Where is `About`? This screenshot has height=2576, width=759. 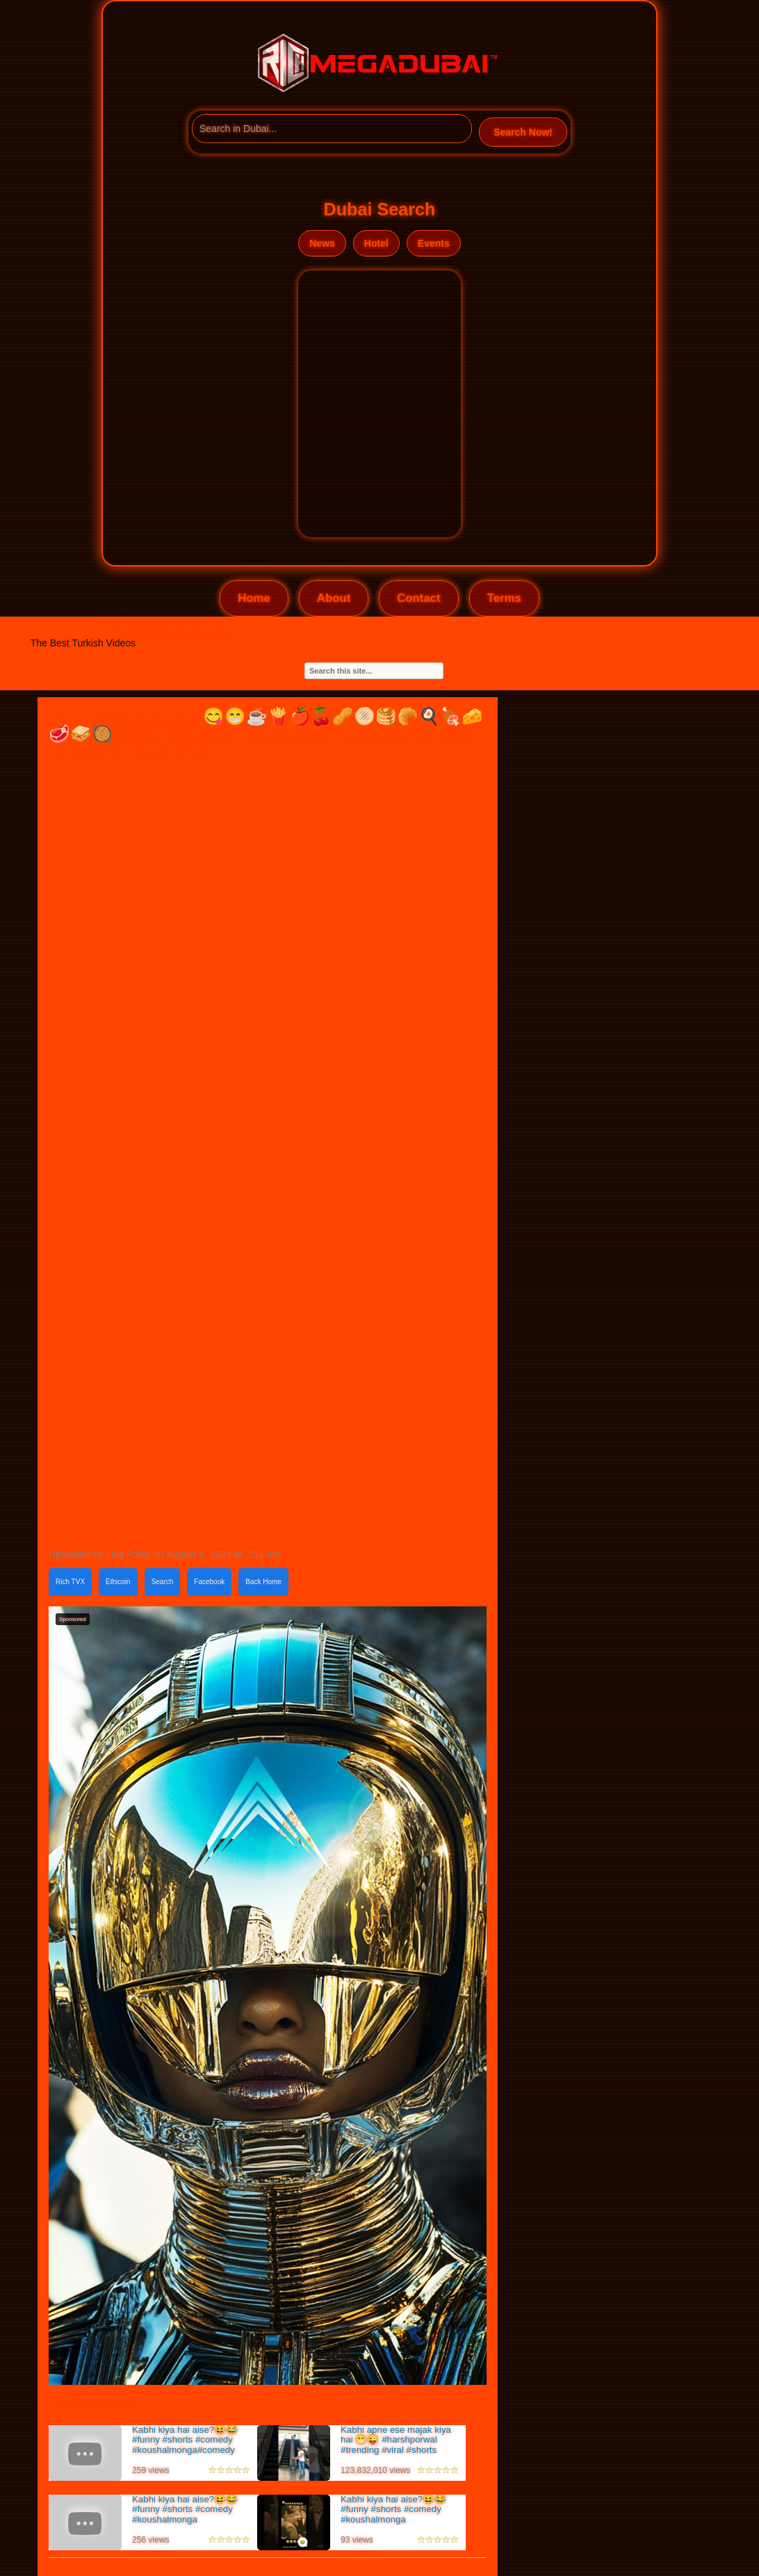 About is located at coordinates (333, 598).